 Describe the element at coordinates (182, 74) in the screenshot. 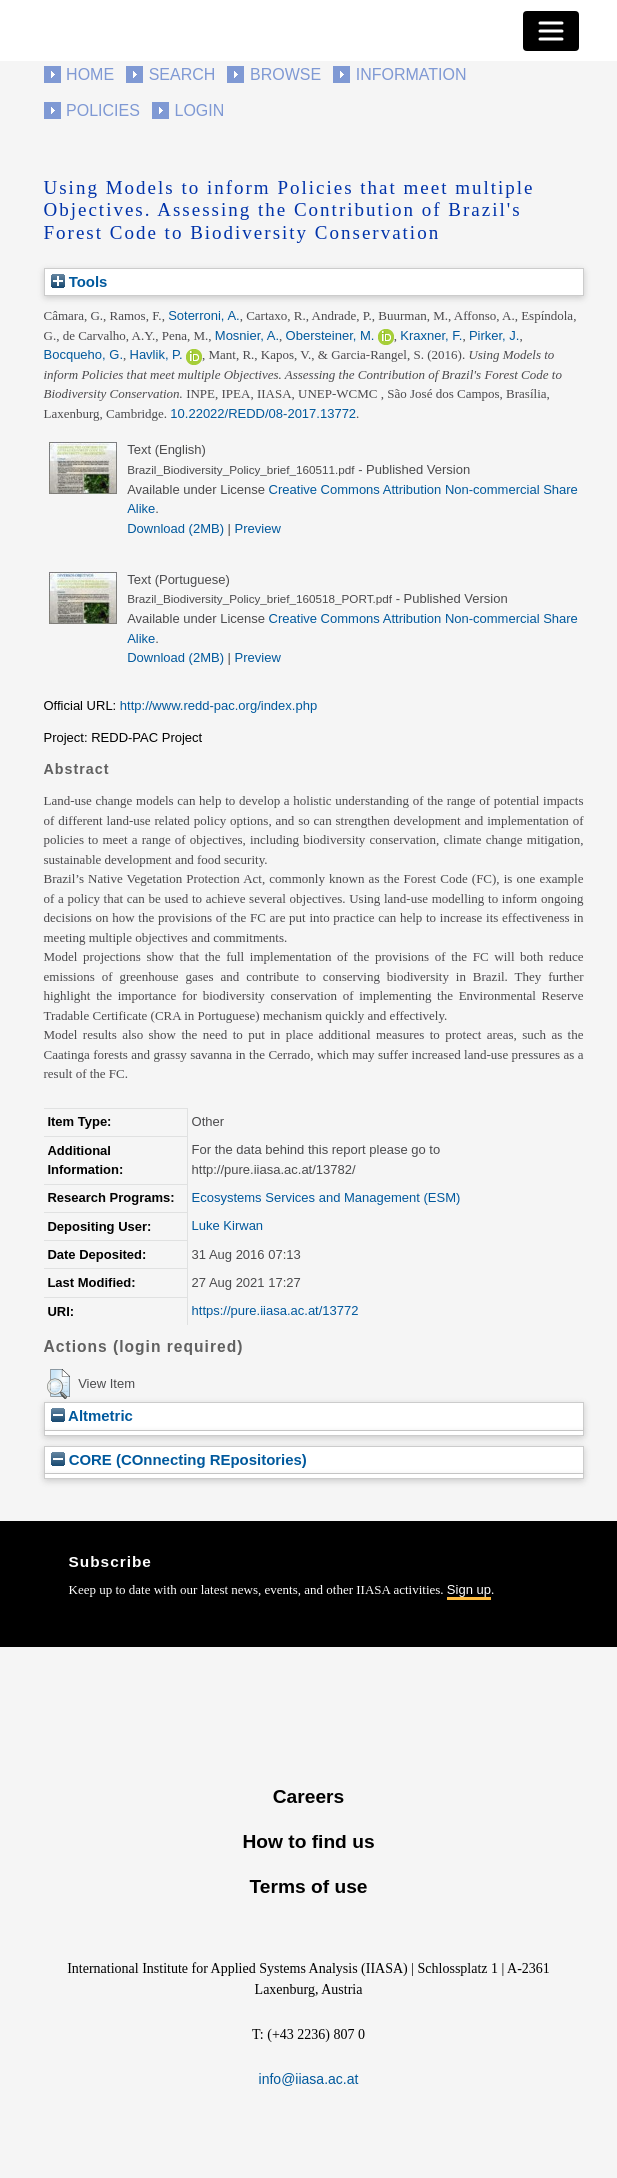

I see `Search` at that location.